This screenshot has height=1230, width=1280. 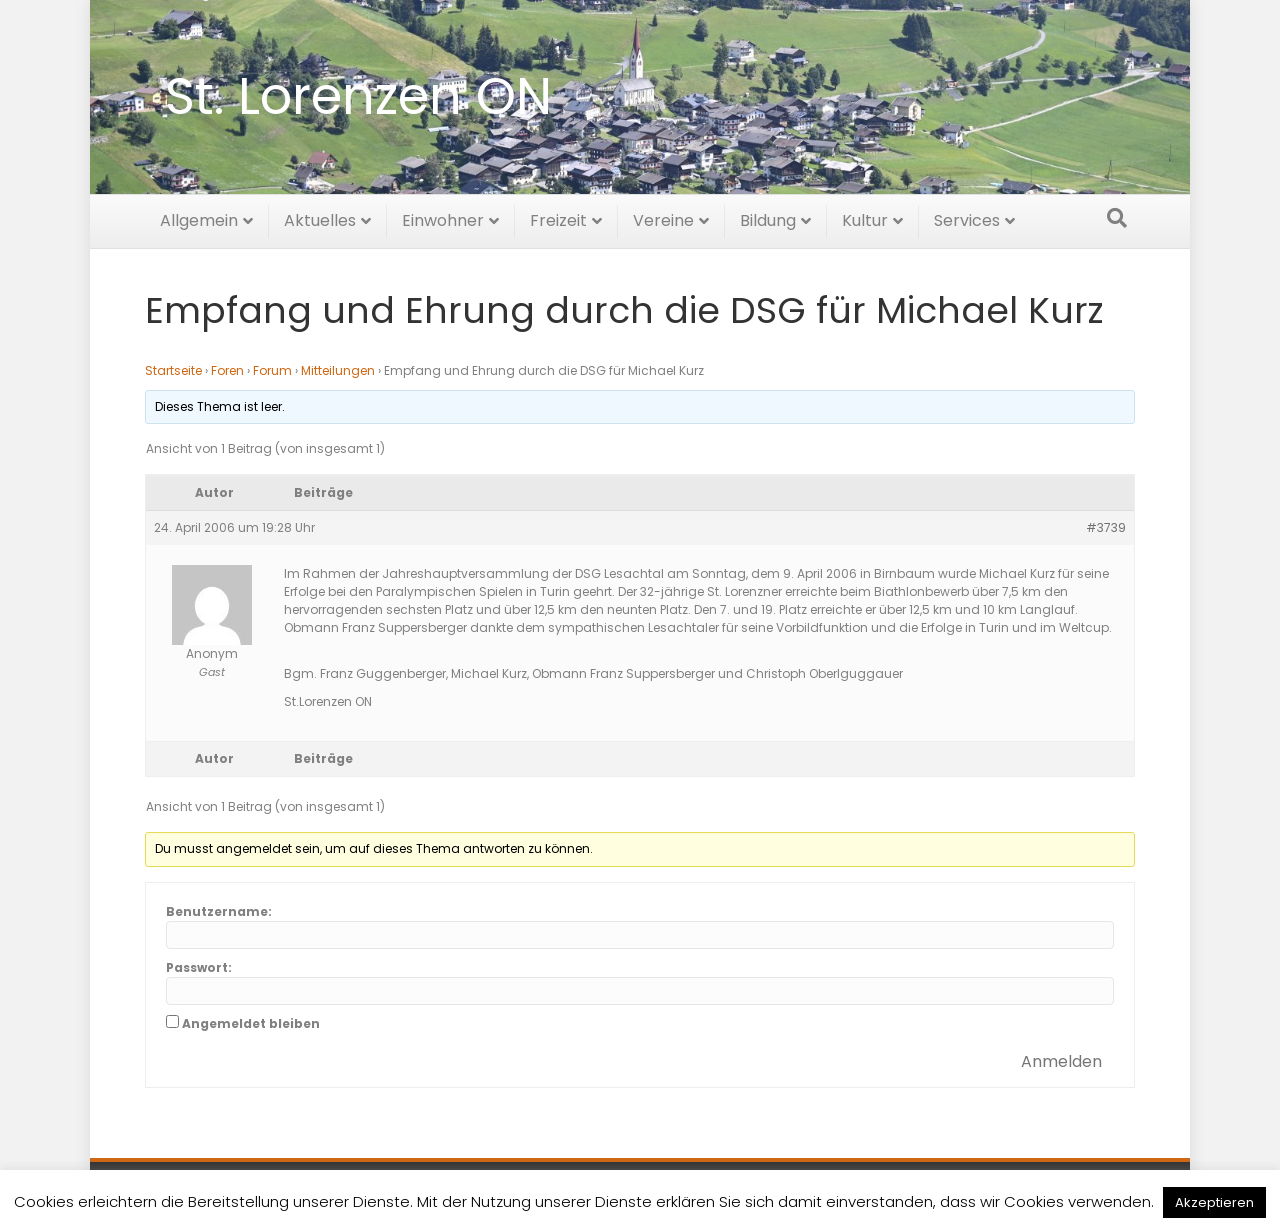 I want to click on Foren, so click(x=227, y=370).